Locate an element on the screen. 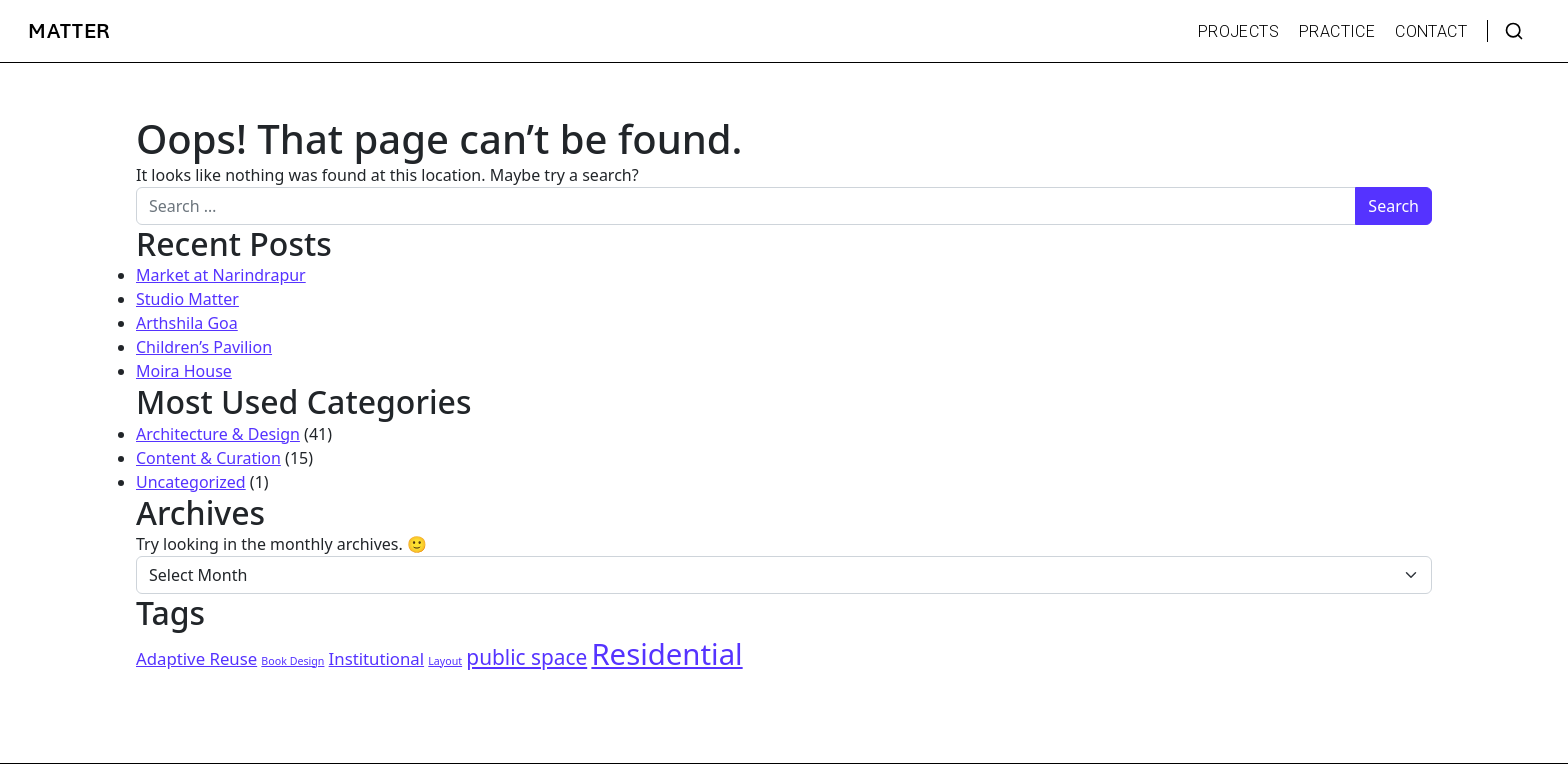  MATTER is located at coordinates (69, 31).